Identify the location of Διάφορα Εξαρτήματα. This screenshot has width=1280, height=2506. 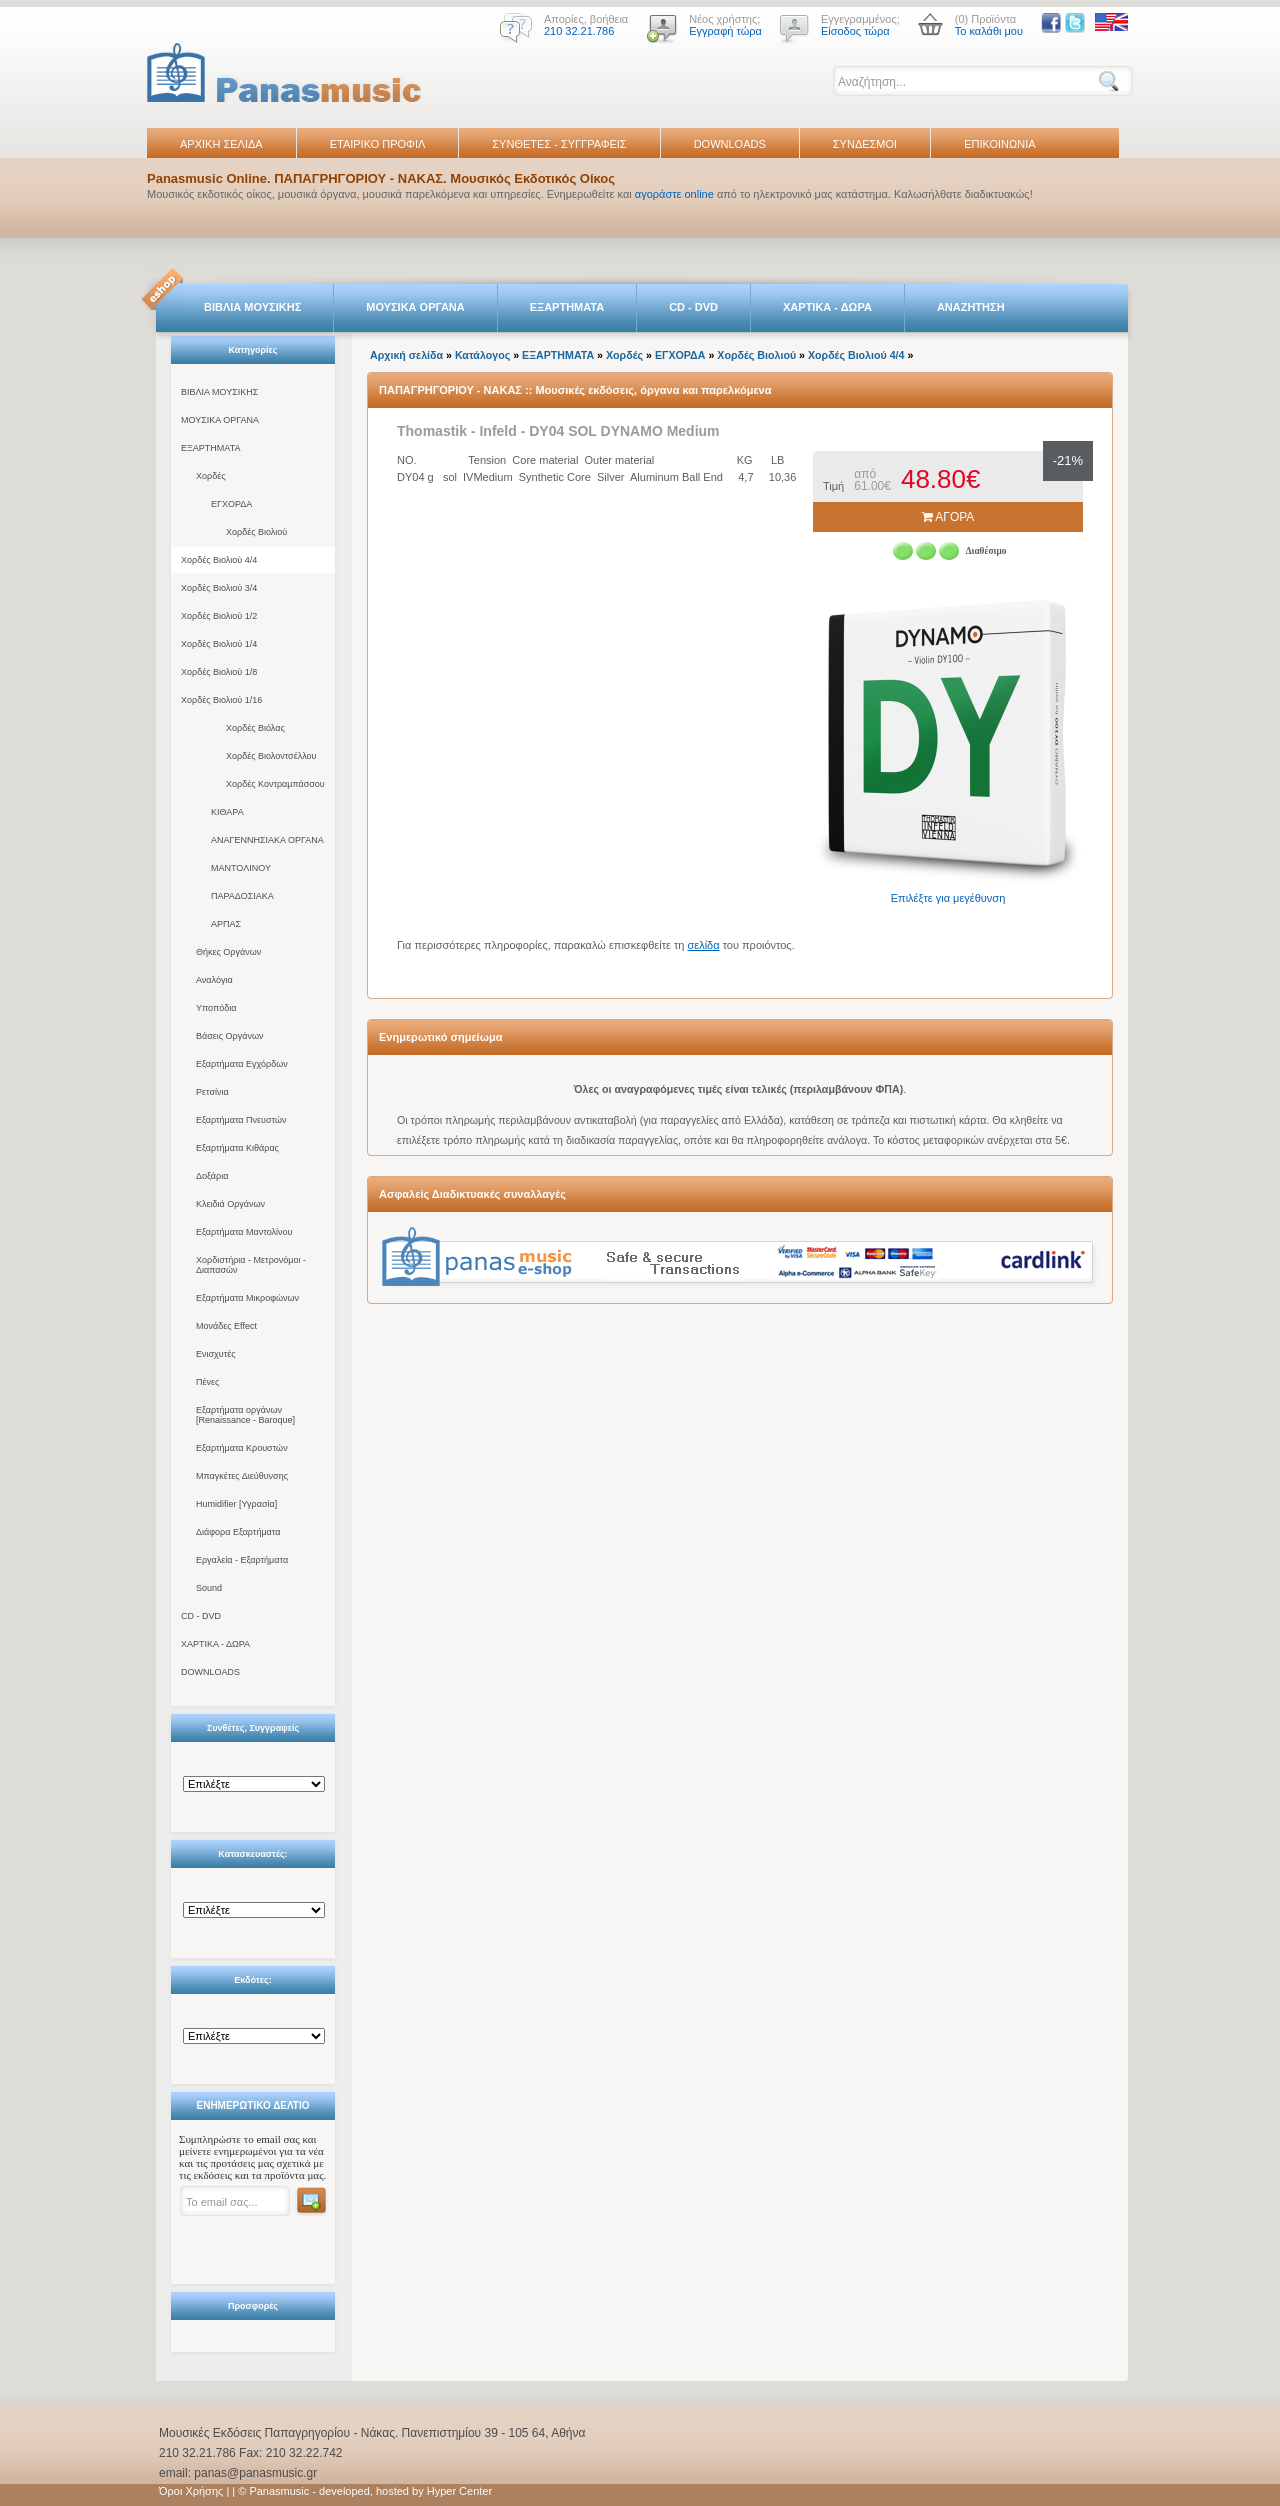
(238, 1532).